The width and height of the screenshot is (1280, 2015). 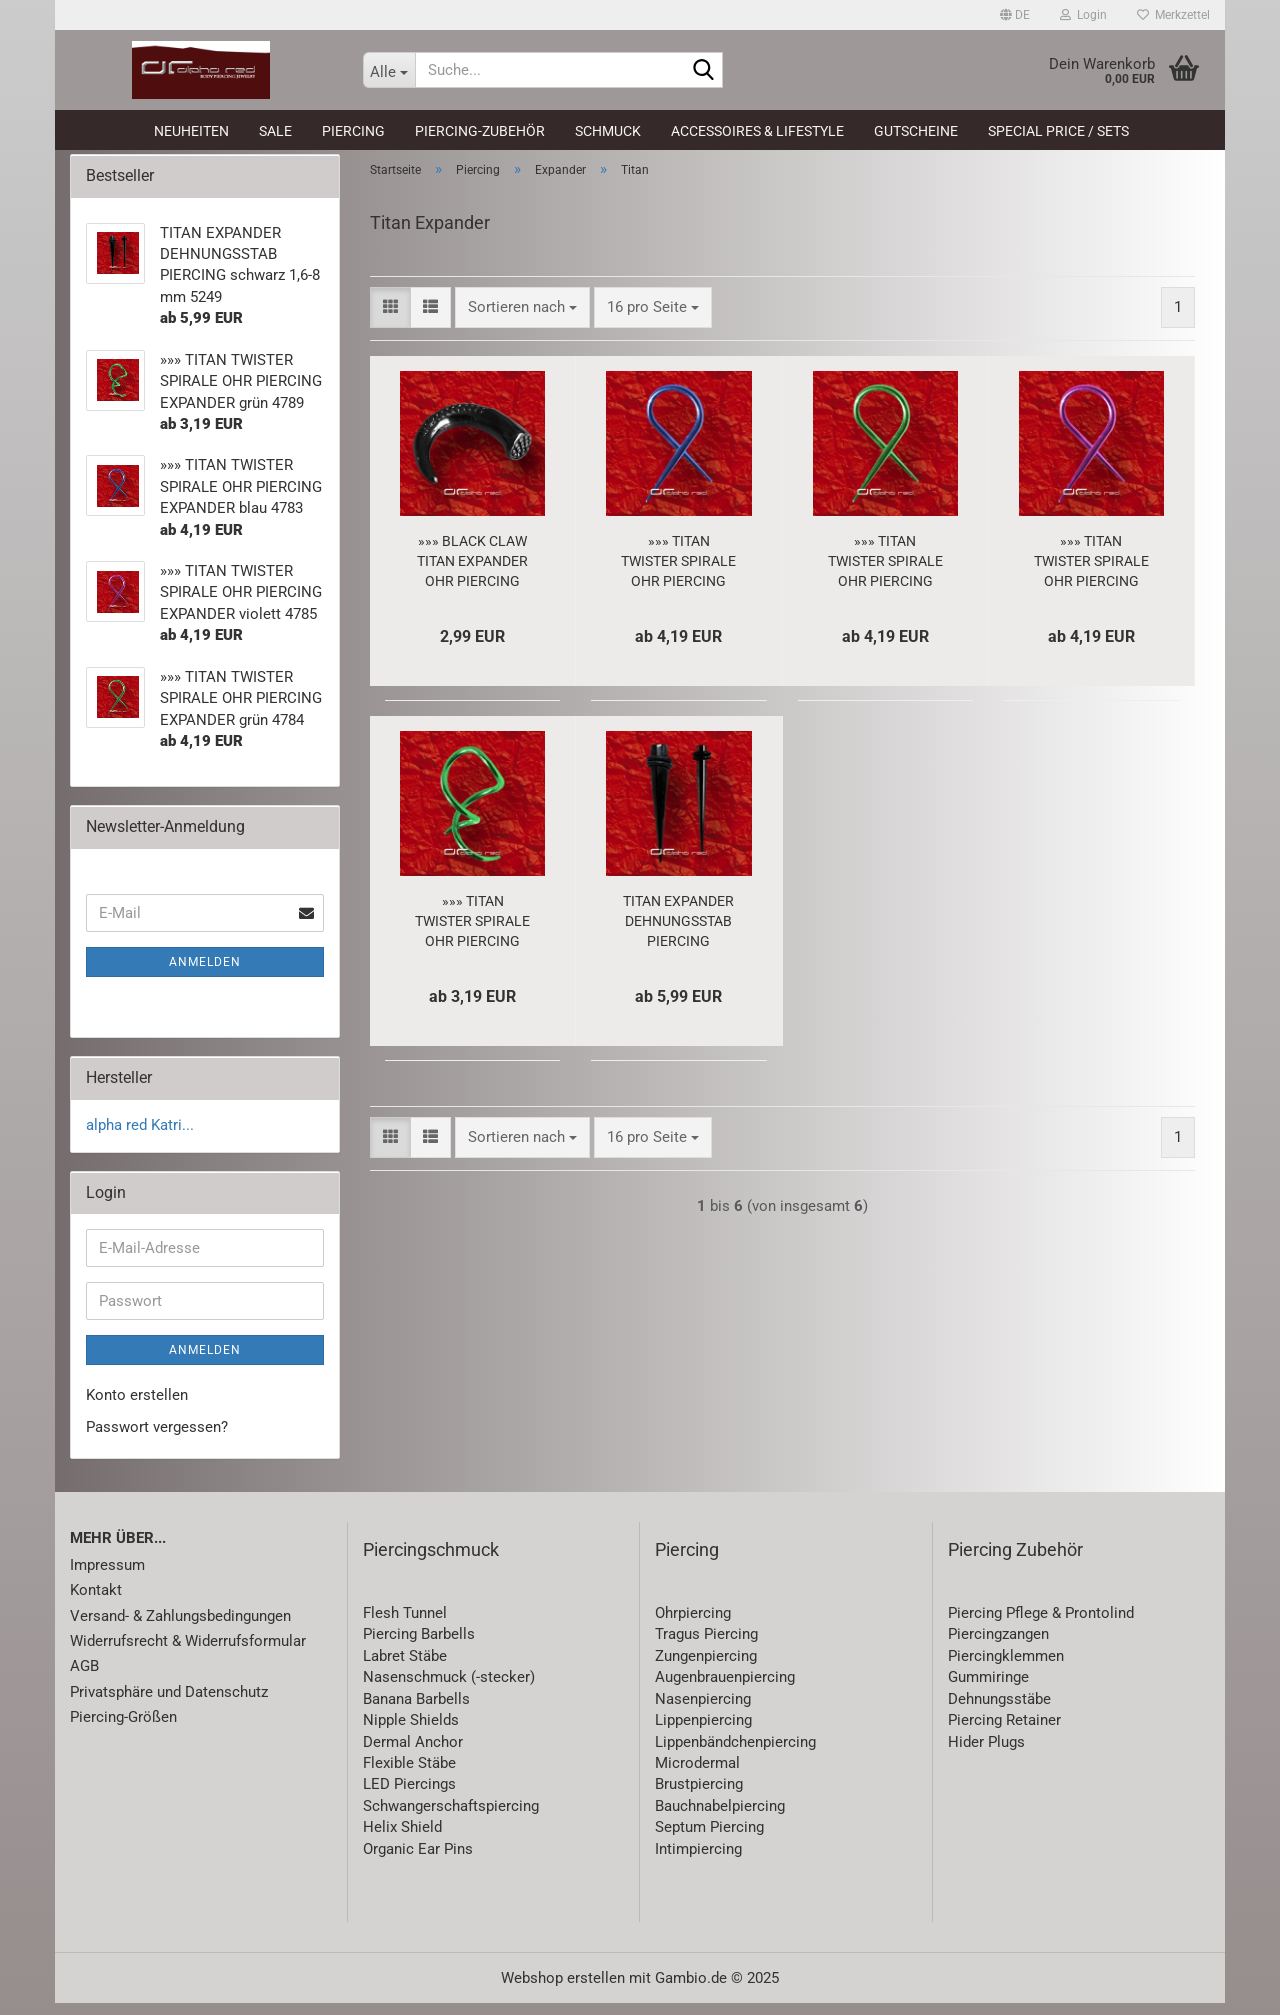 What do you see at coordinates (472, 933) in the screenshot?
I see `»»» TITAN TWISTER SPIRALE OHR PIERCING EXPANDER grün 4789` at bounding box center [472, 933].